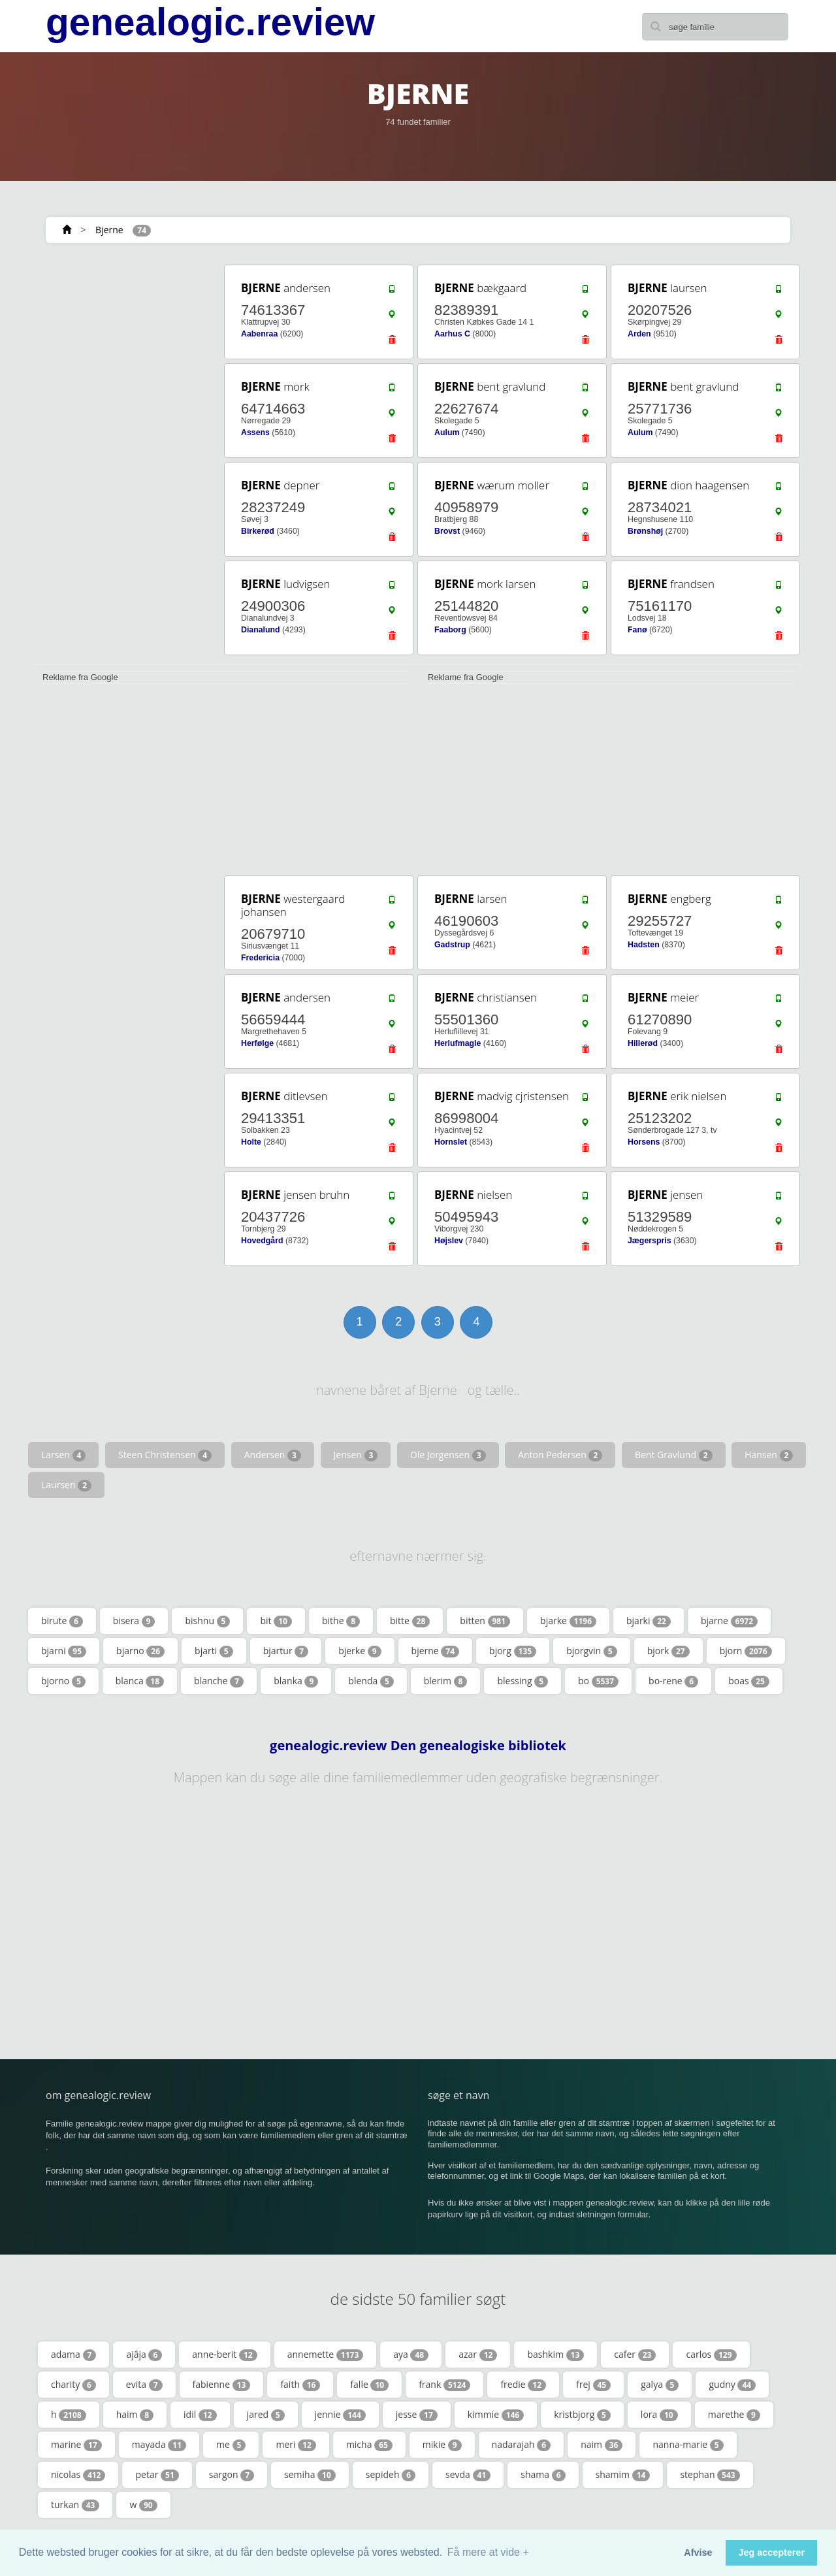 This screenshot has height=2576, width=836. I want to click on marethe, so click(734, 2414).